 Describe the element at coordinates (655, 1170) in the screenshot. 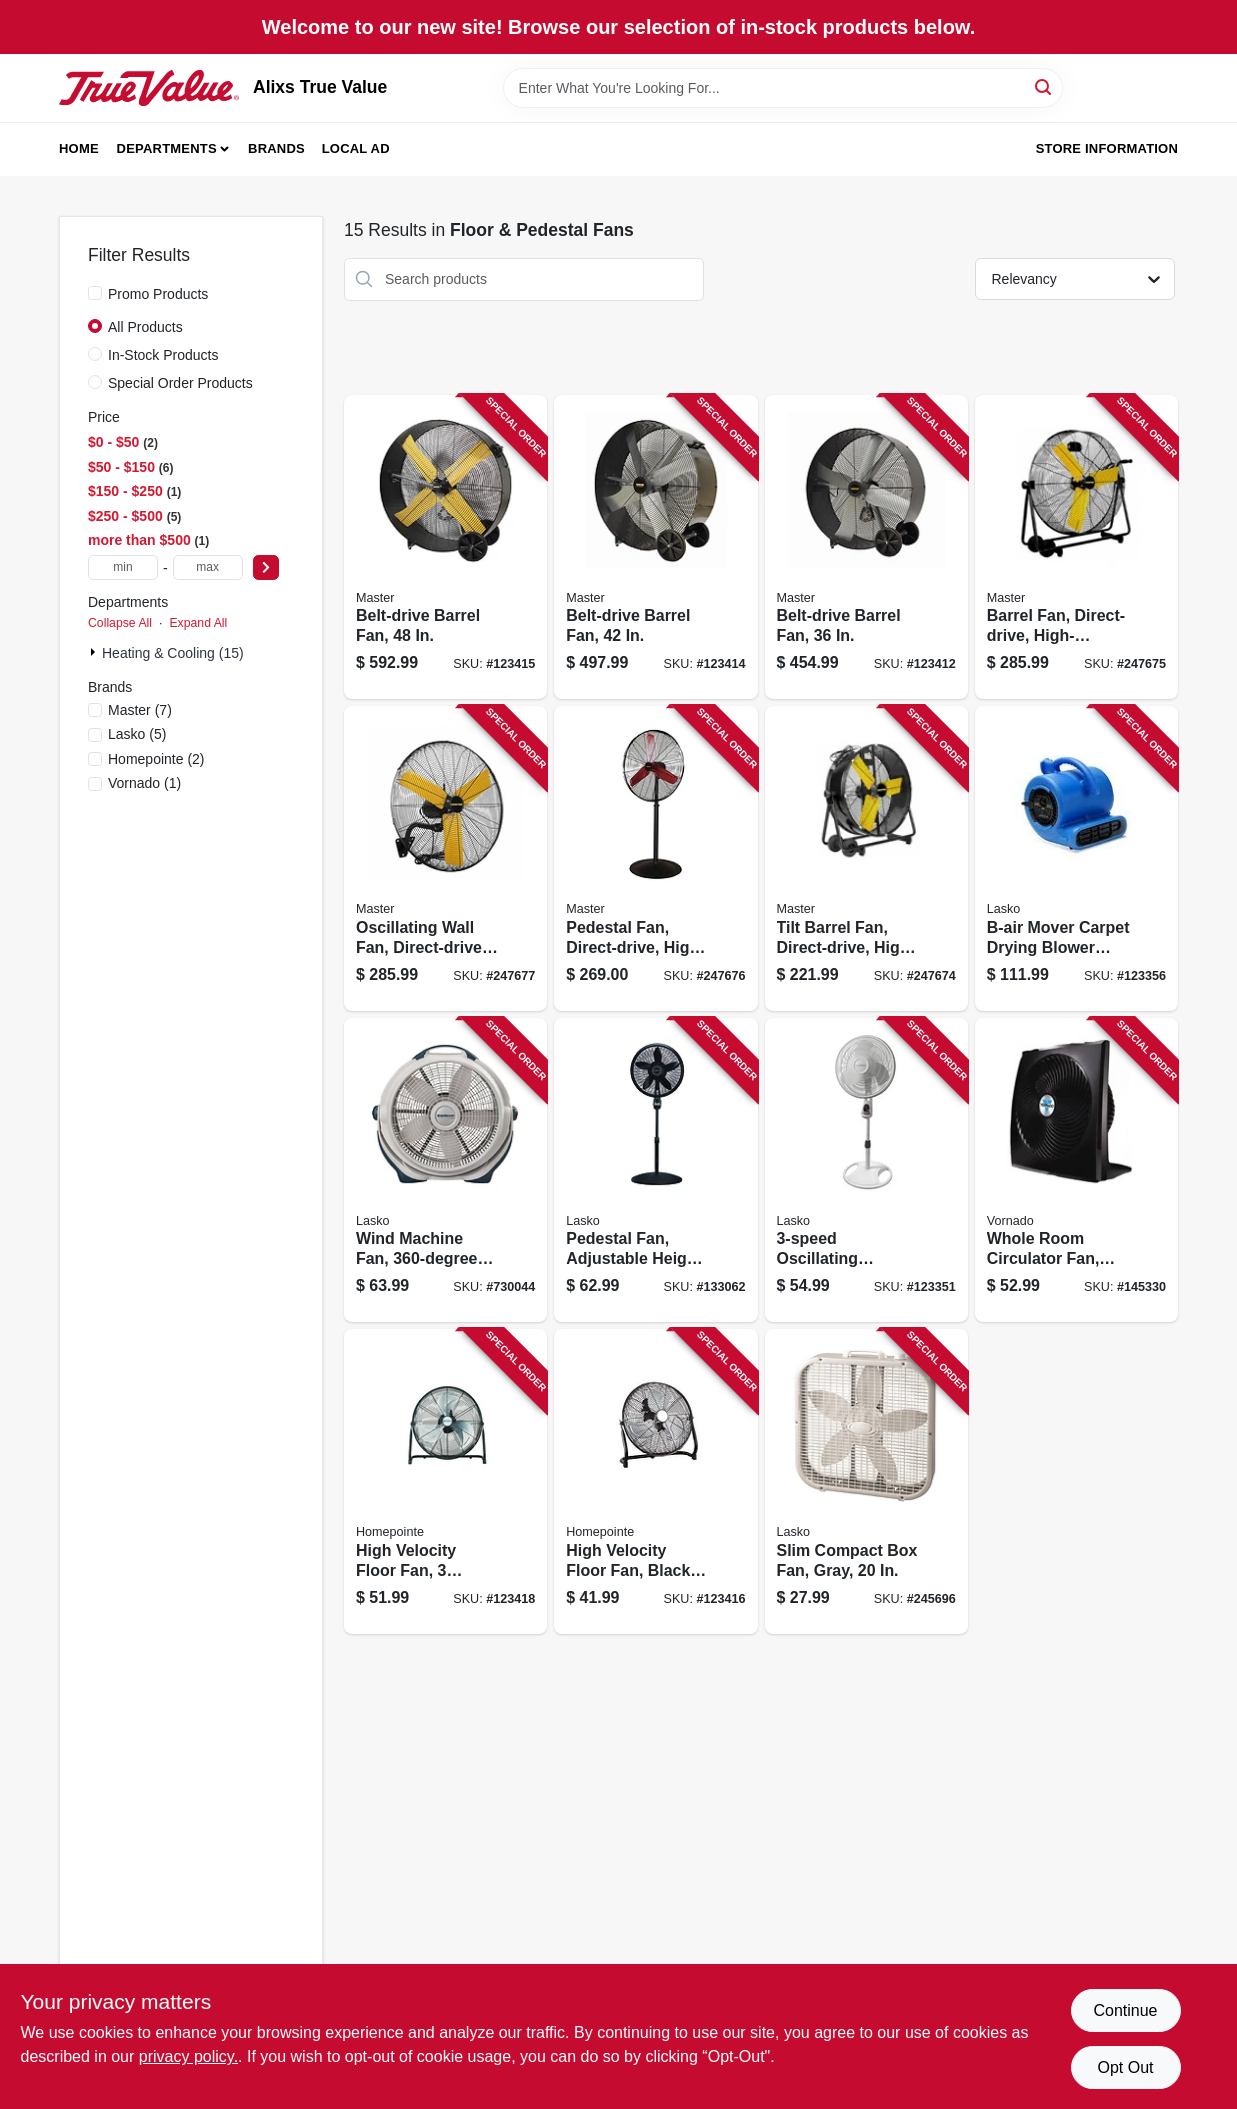

I see `[Go to pedestal-fan-adjustable-height-remote-control-black-046013436764 product page]` at that location.